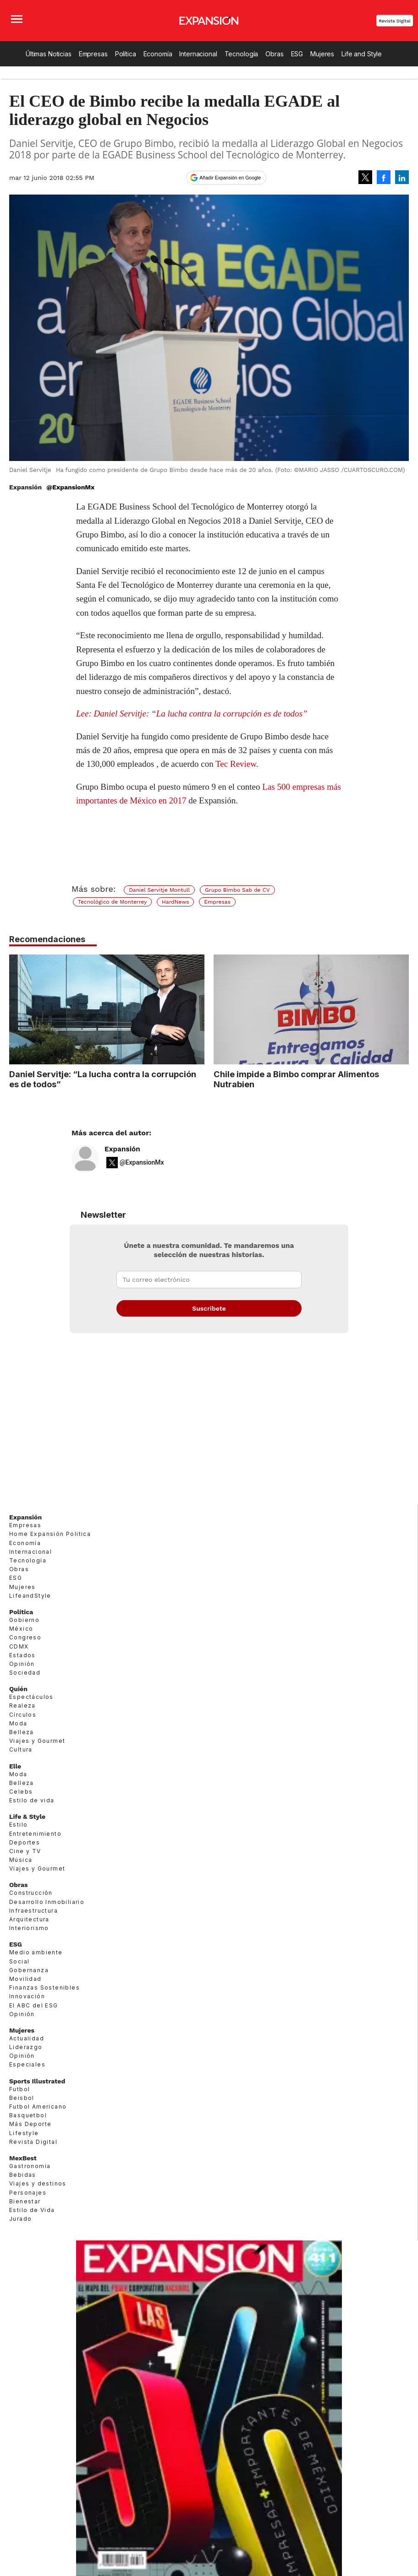 The image size is (418, 2576). Describe the element at coordinates (21, 1749) in the screenshot. I see `Cultura` at that location.